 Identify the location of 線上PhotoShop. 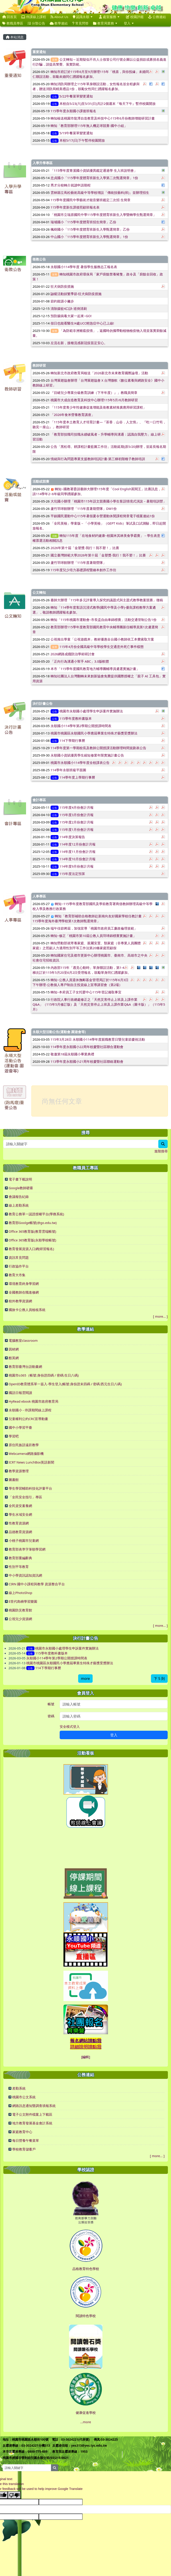
(20, 1592).